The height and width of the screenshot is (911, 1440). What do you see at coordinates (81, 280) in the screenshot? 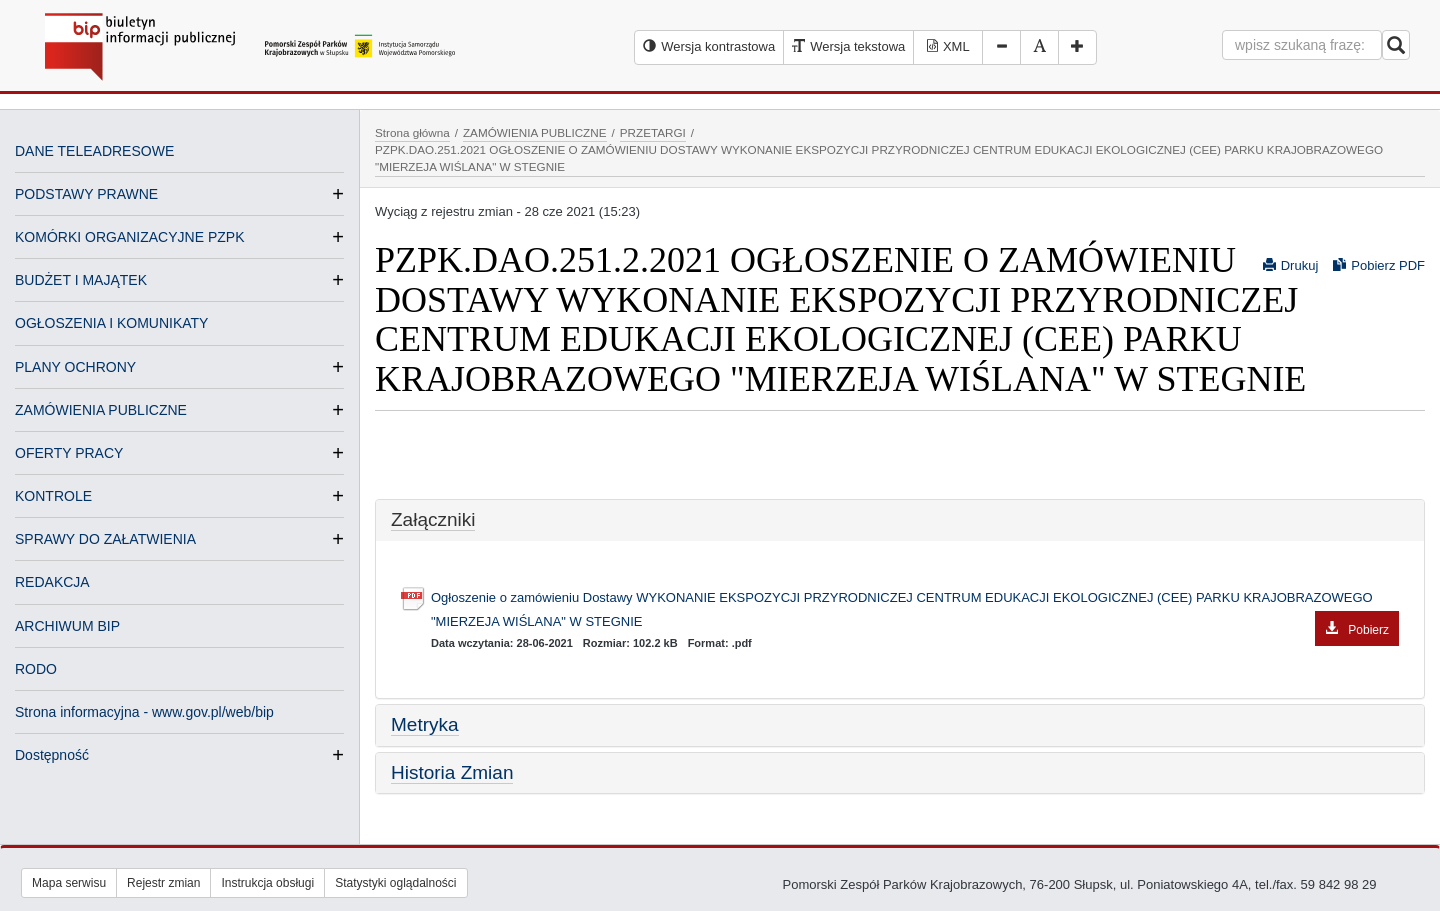
I see `BUDŻET I MAJĄTEK` at bounding box center [81, 280].